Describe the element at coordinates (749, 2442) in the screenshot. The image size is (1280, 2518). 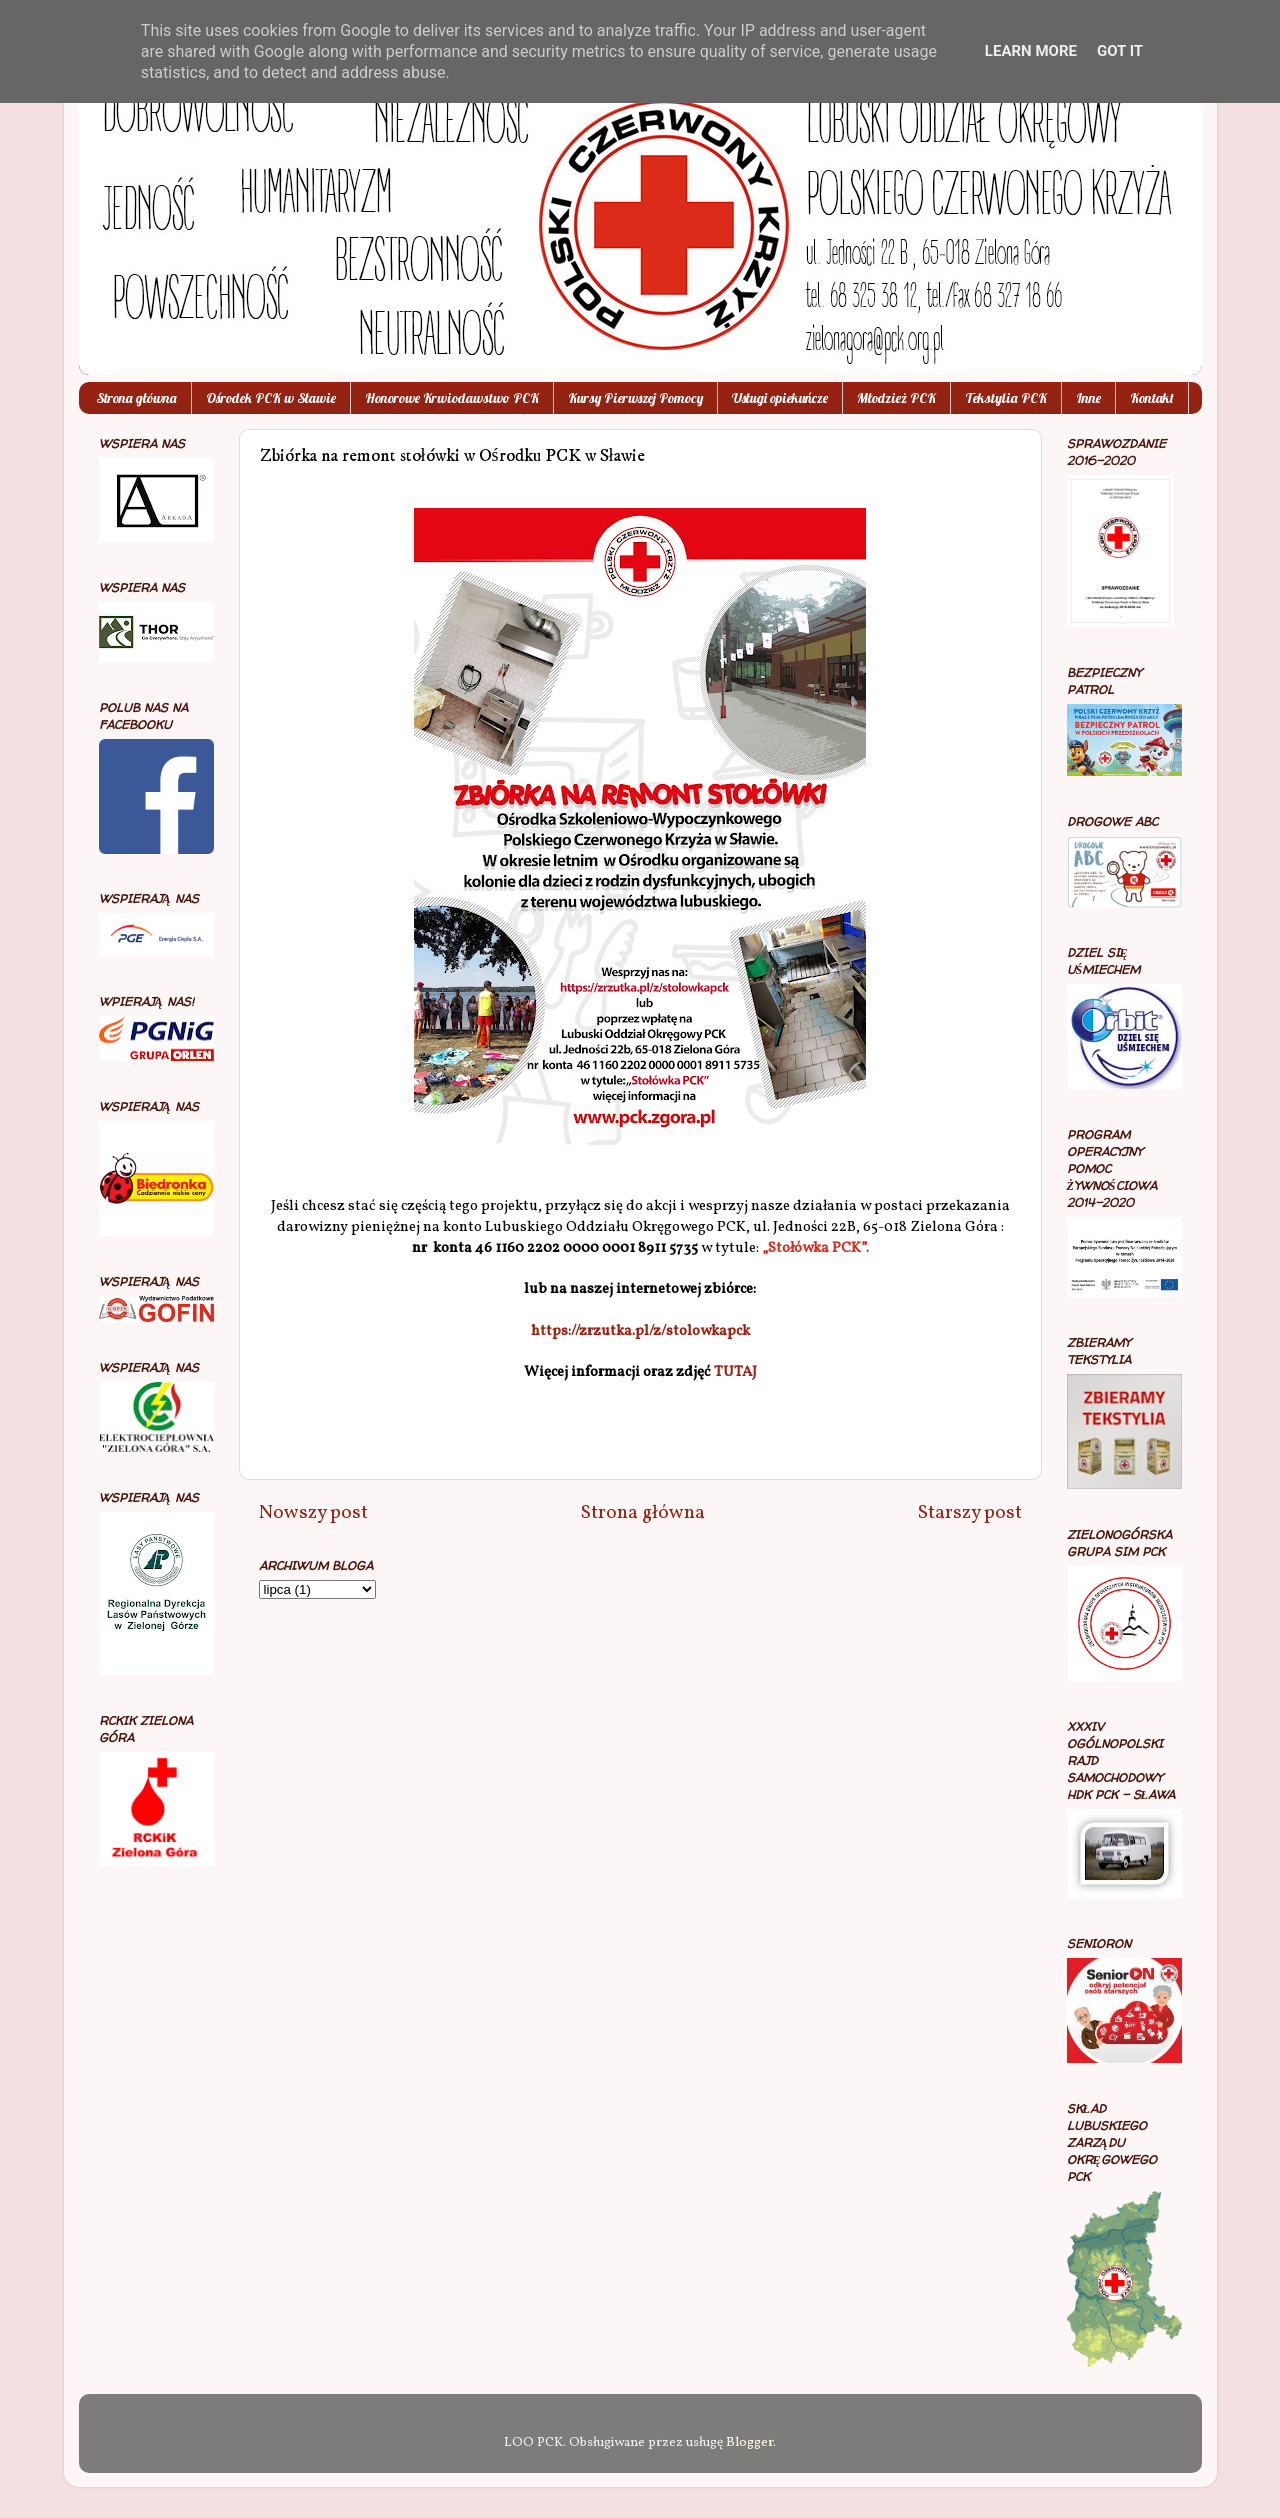
I see `Blogger` at that location.